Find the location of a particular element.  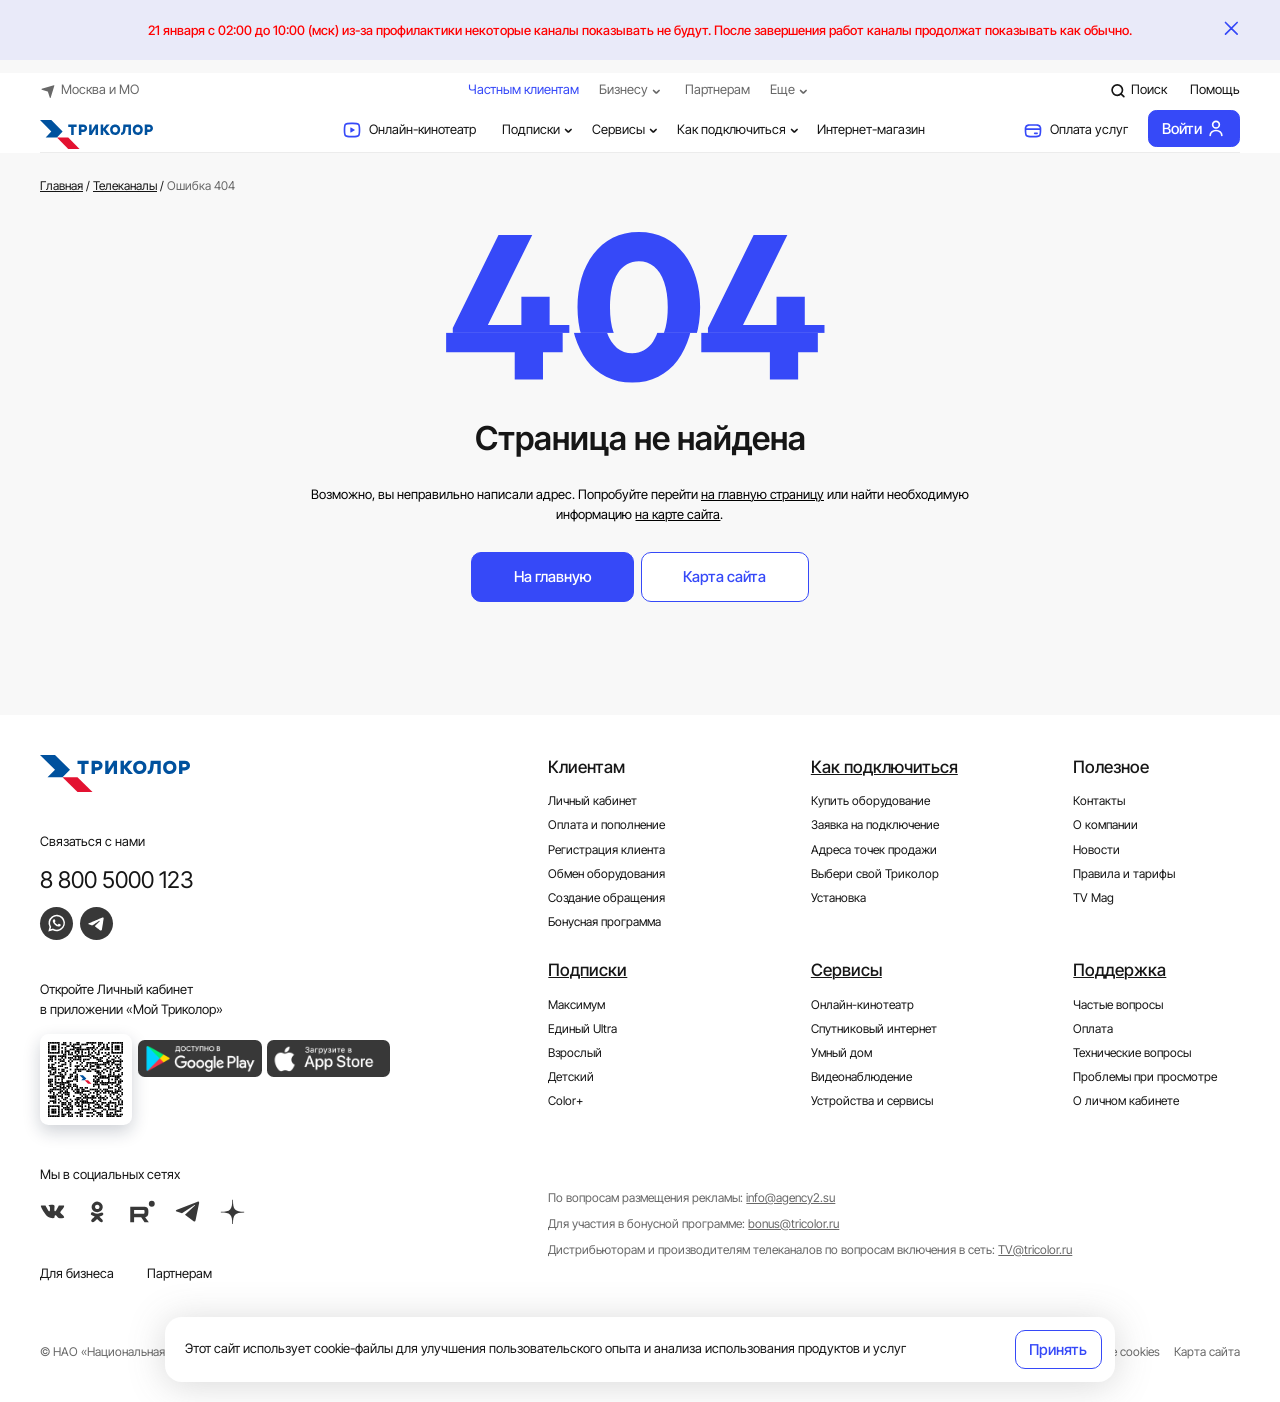

Личный кабинет is located at coordinates (592, 801).